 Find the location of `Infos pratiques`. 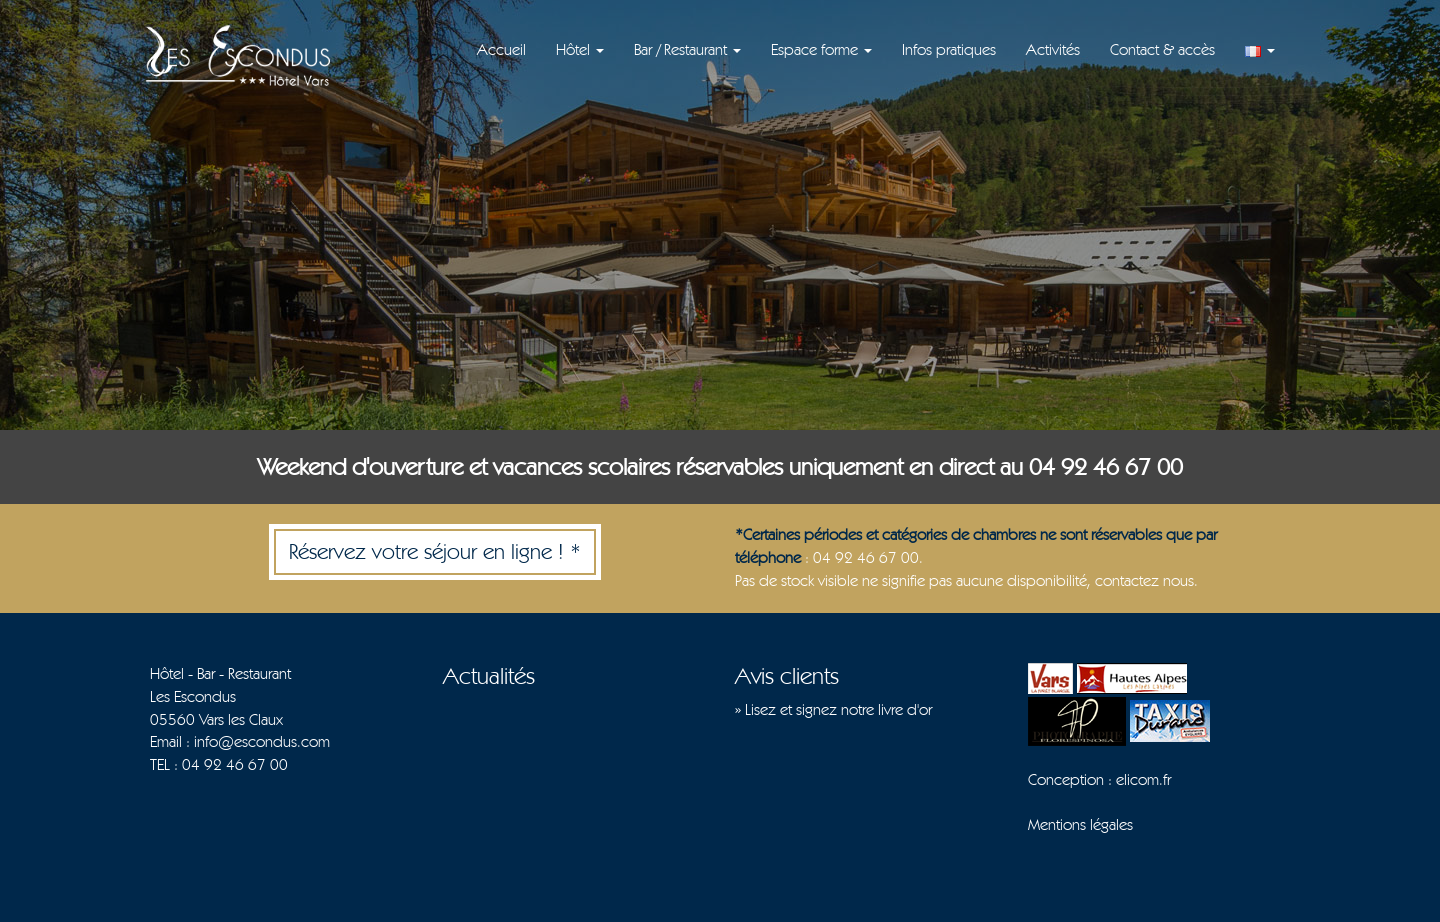

Infos pratiques is located at coordinates (949, 49).